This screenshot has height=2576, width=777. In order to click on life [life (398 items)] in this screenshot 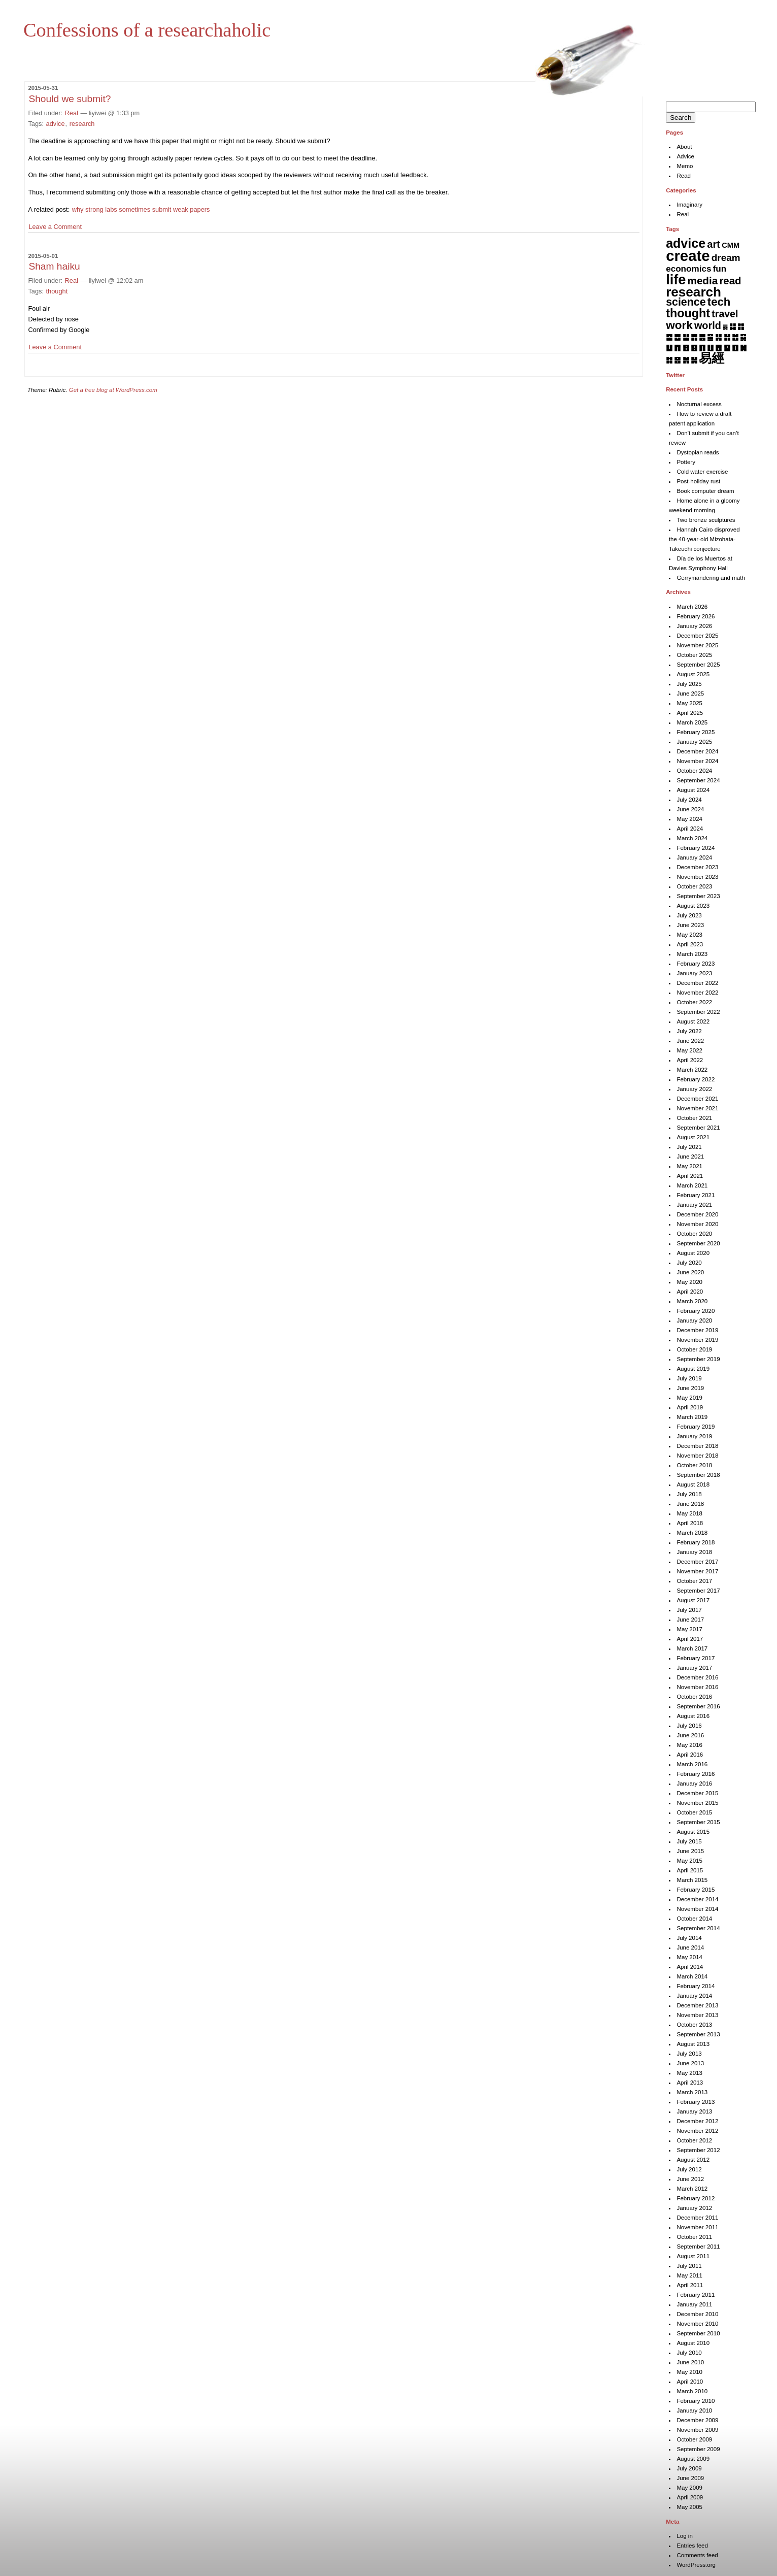, I will do `click(676, 279)`.